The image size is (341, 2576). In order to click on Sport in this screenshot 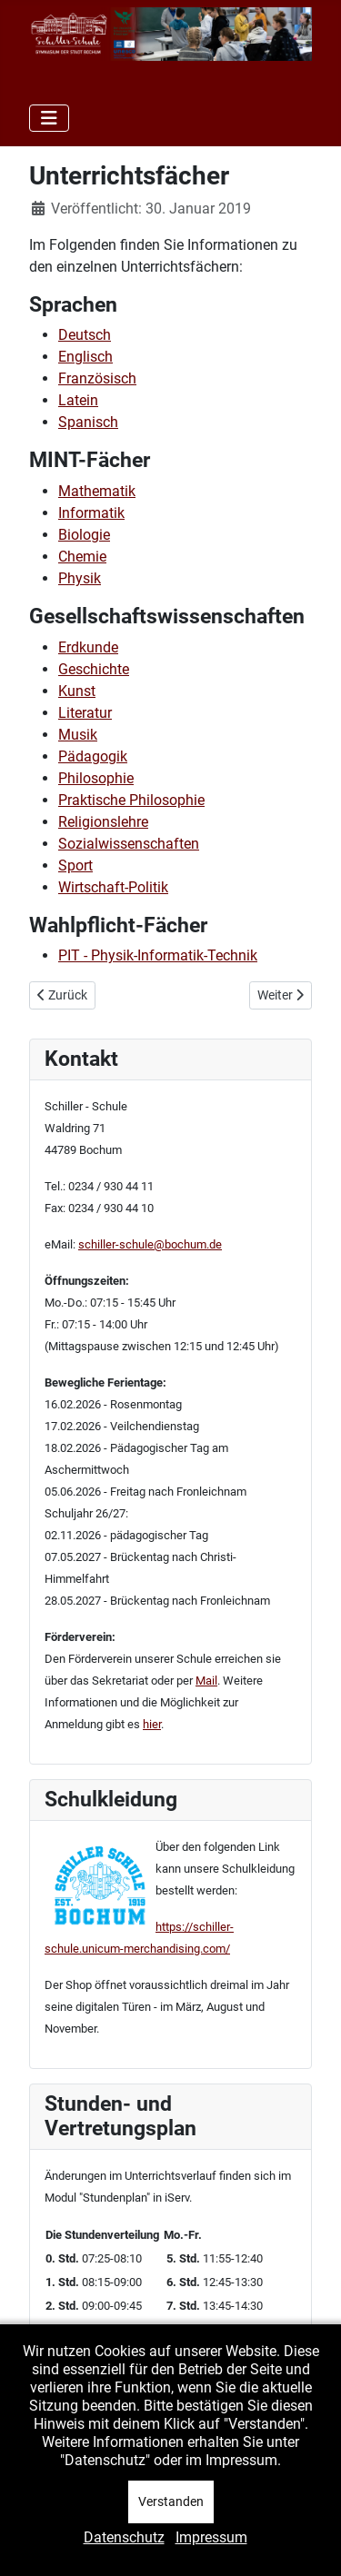, I will do `click(75, 865)`.